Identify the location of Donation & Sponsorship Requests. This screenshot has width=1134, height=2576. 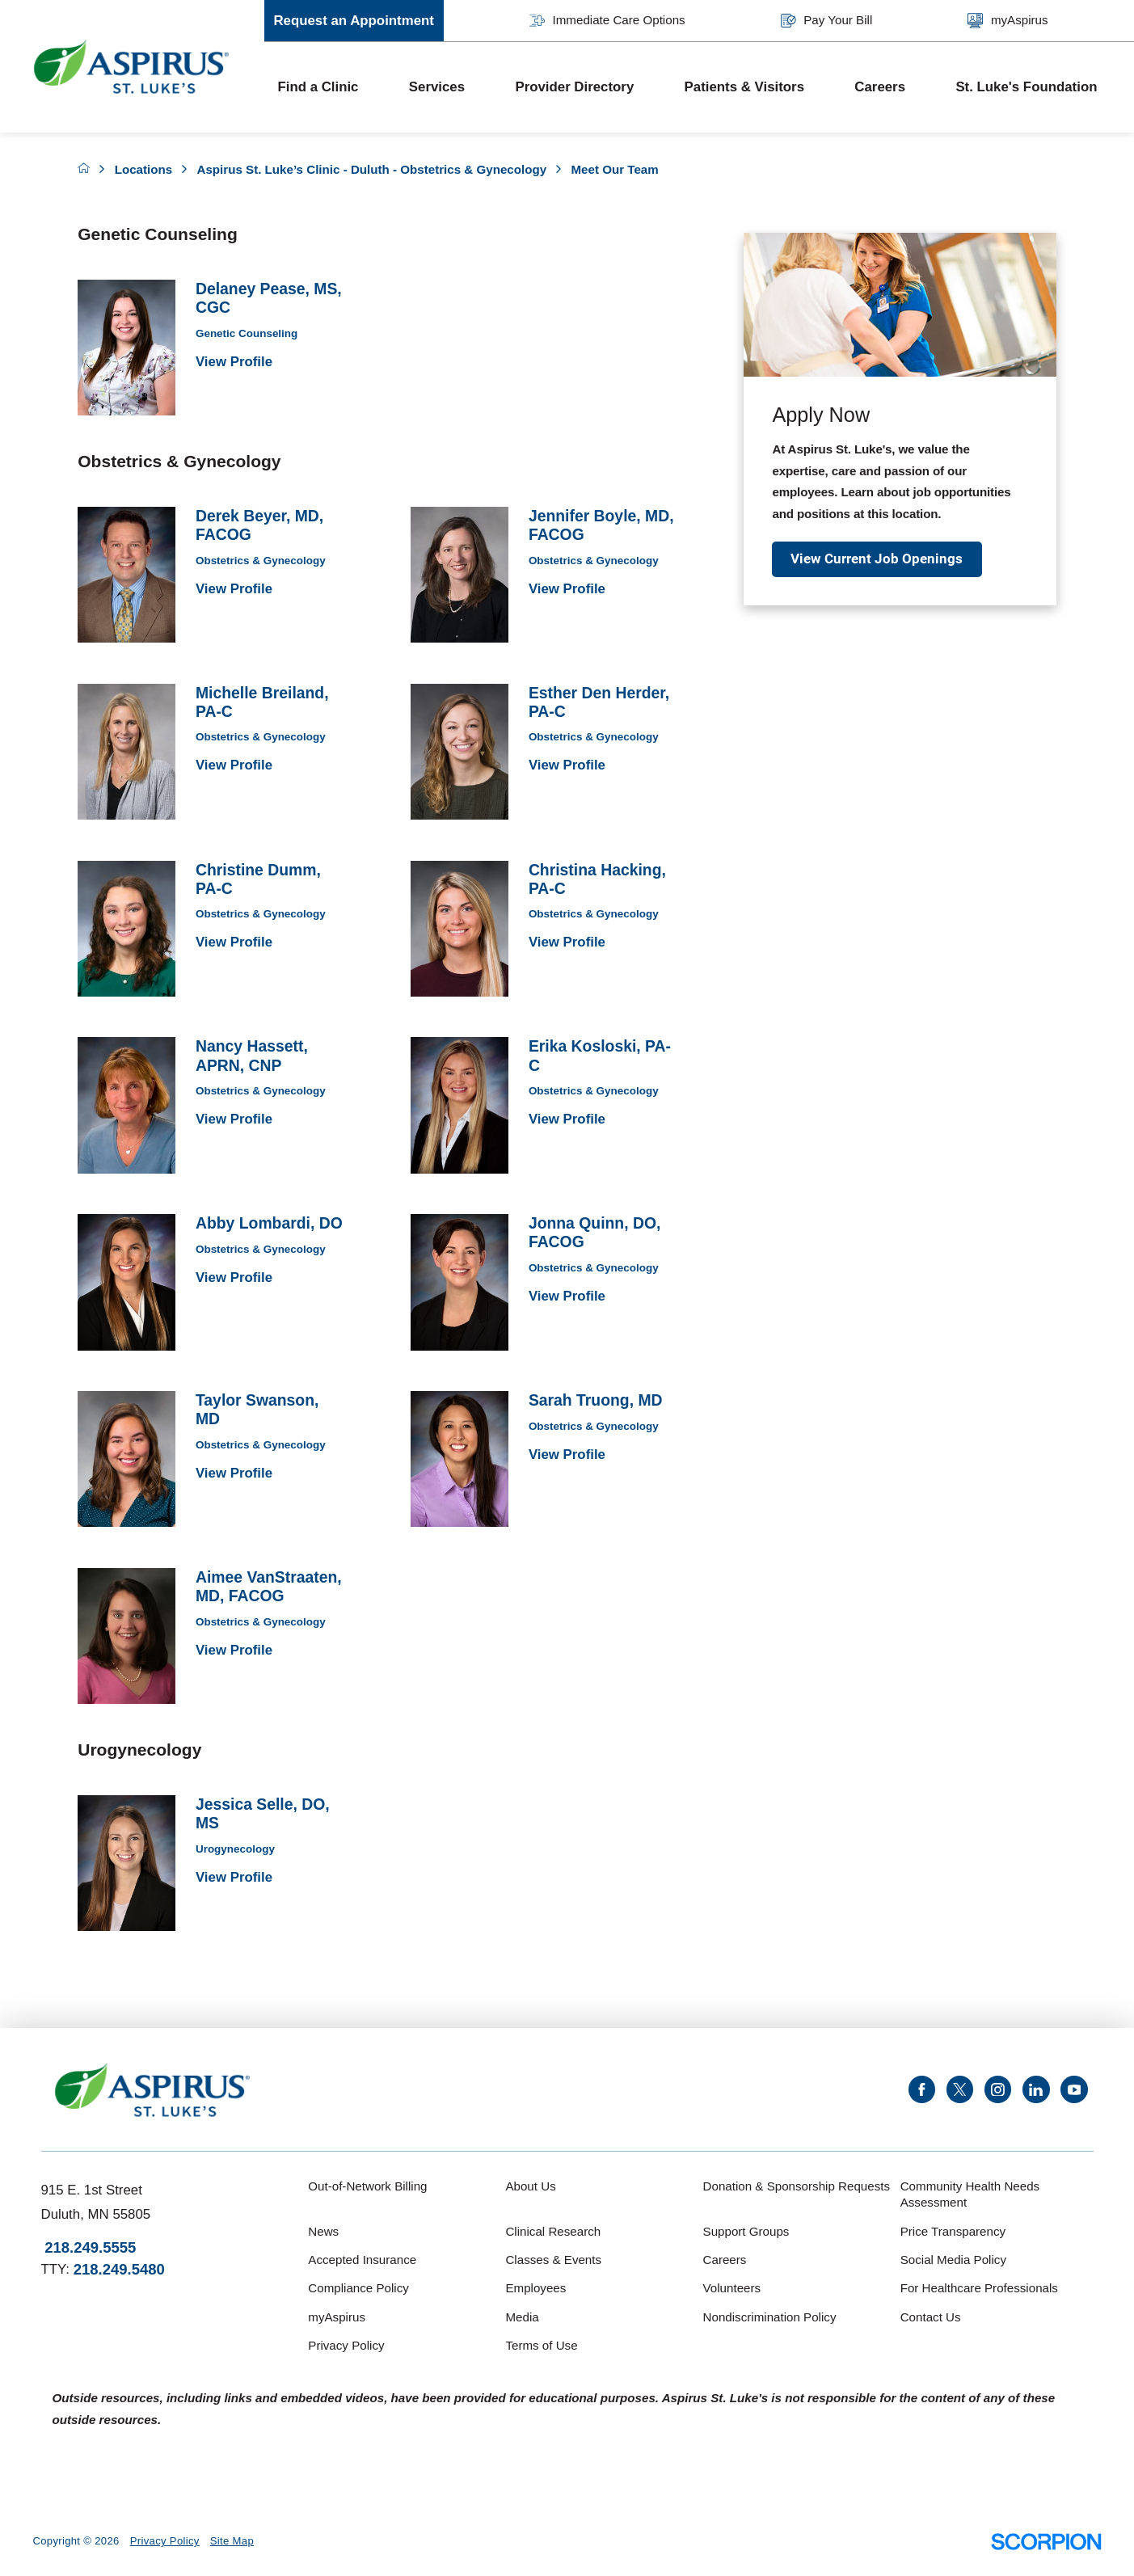
(796, 2186).